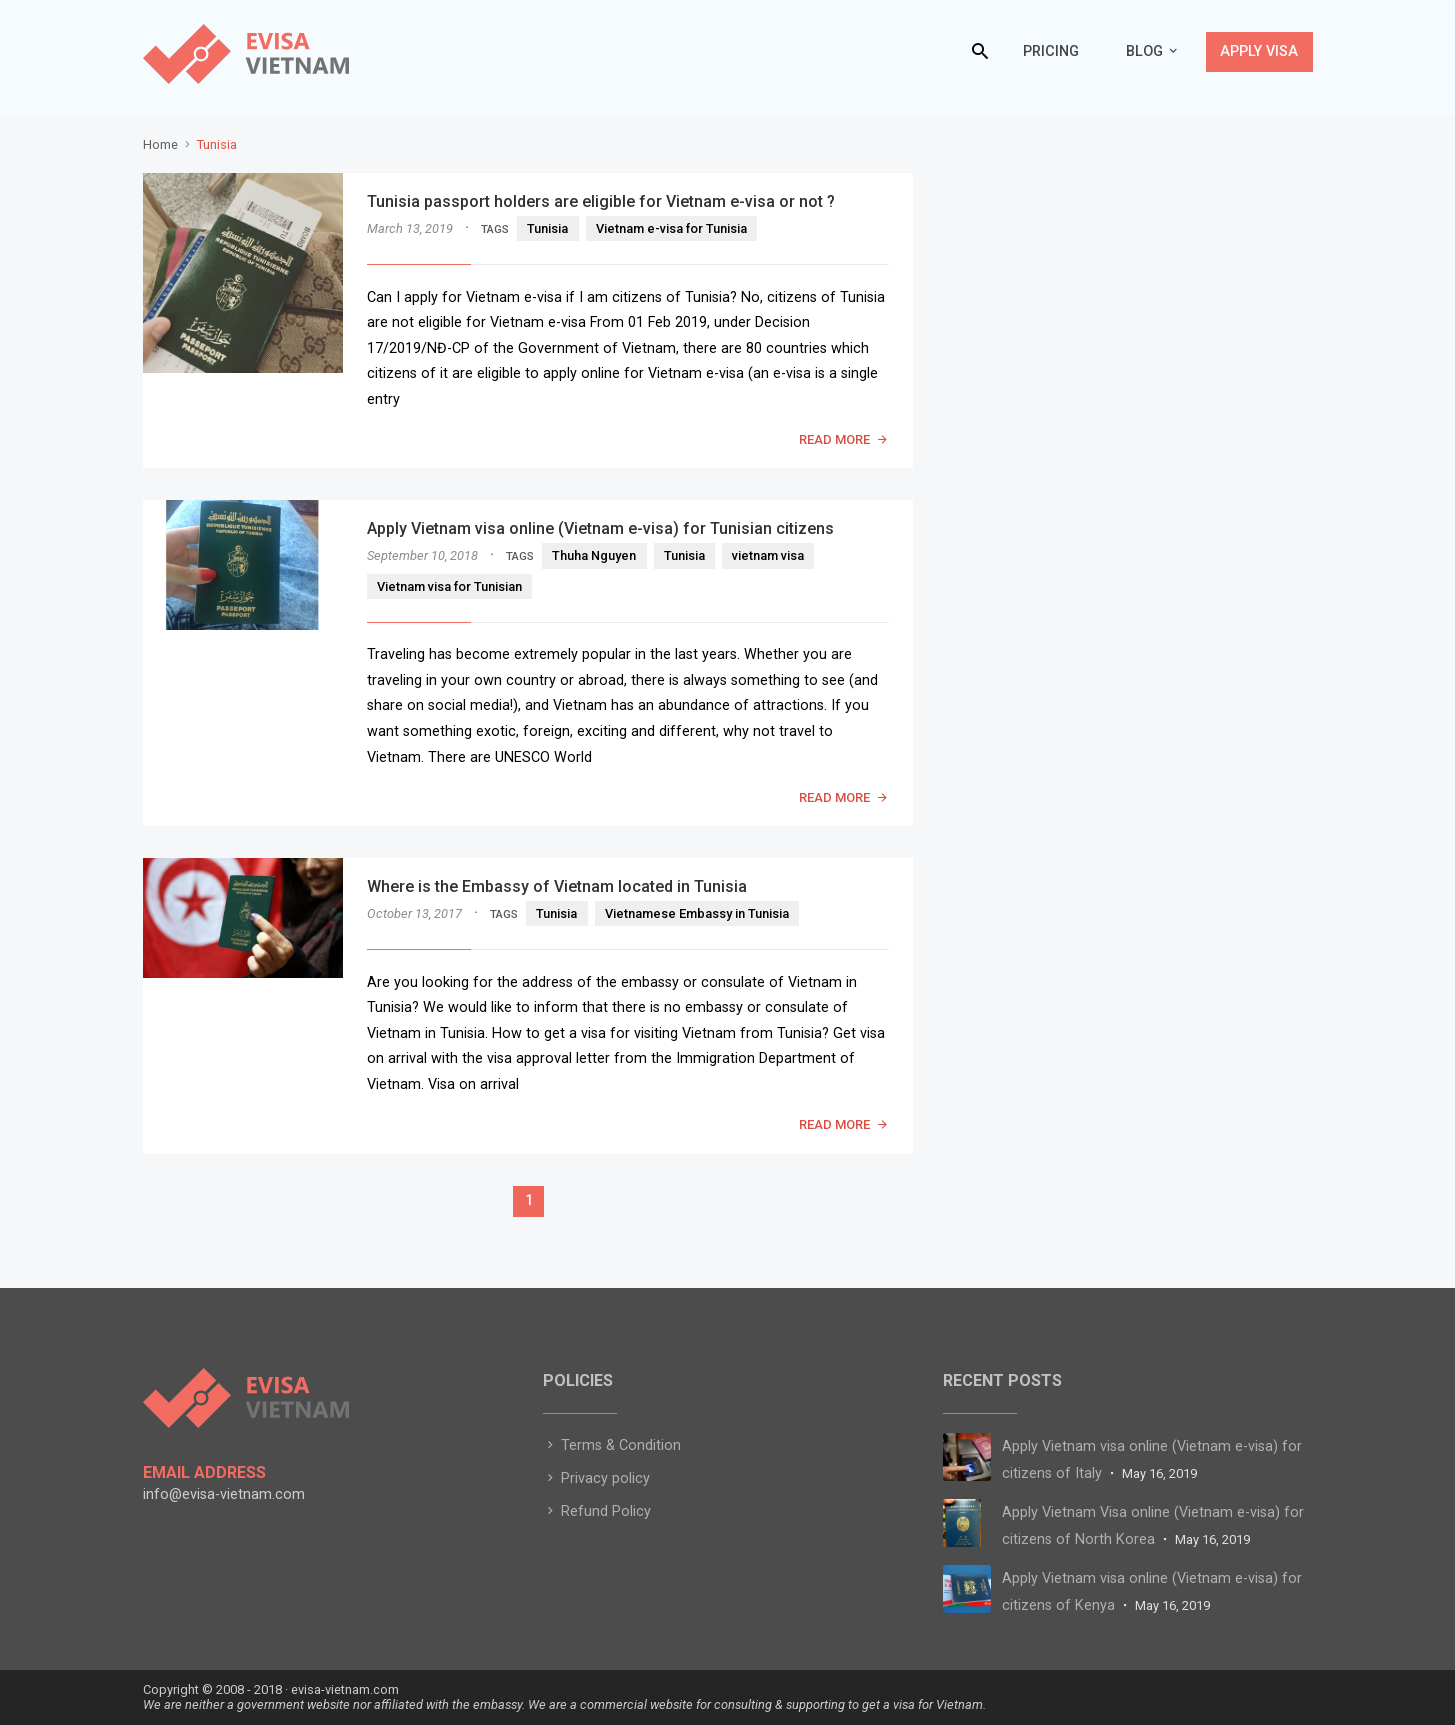 The height and width of the screenshot is (1725, 1455). Describe the element at coordinates (671, 228) in the screenshot. I see `Vietnam e-visa for Tunisia` at that location.